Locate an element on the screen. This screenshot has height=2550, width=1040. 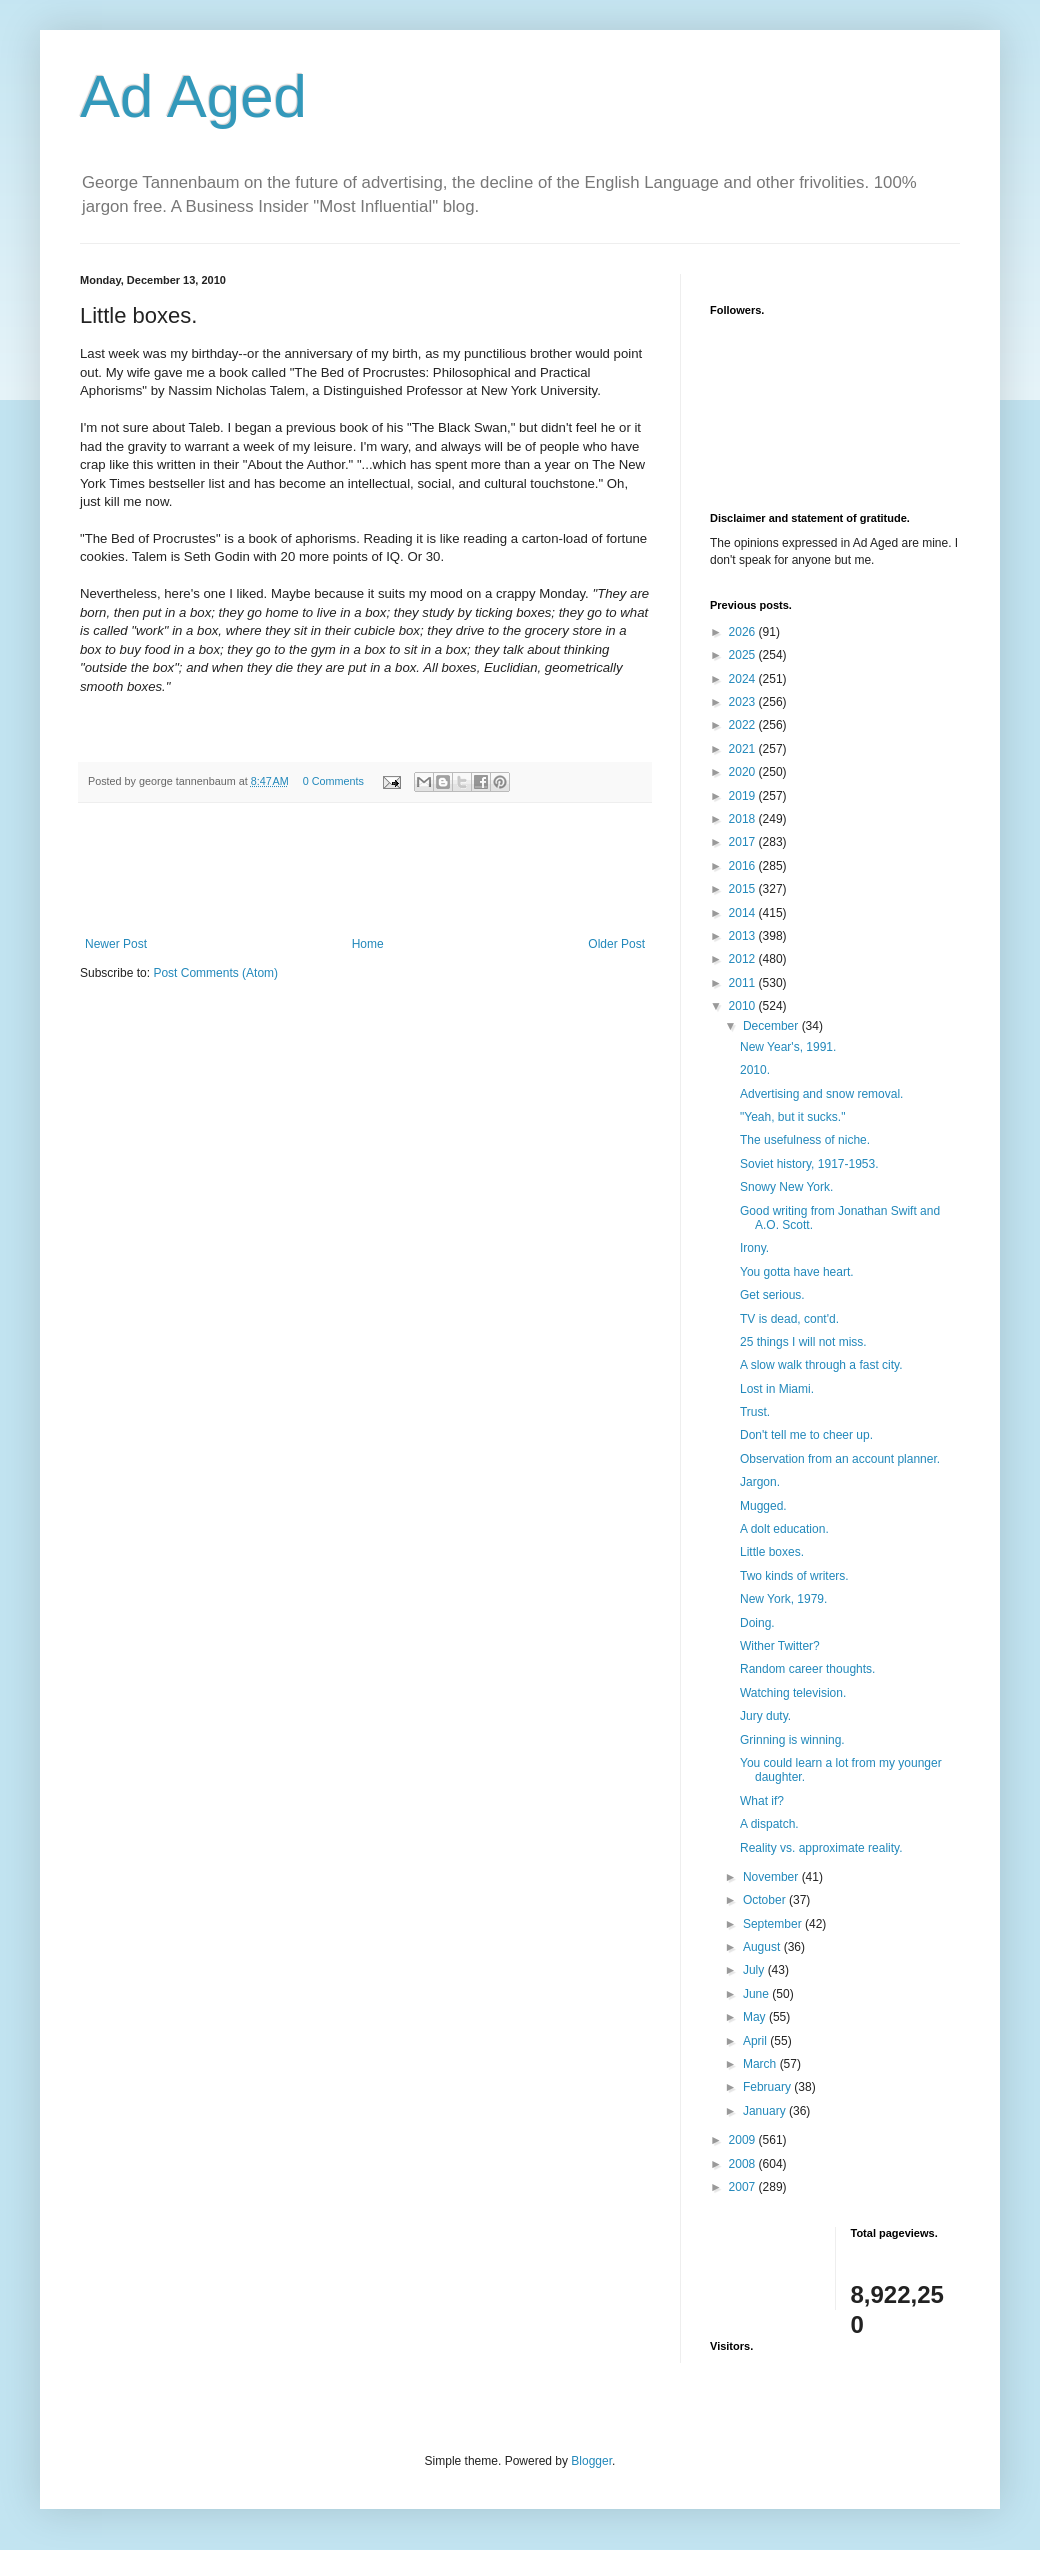
2023 is located at coordinates (744, 702).